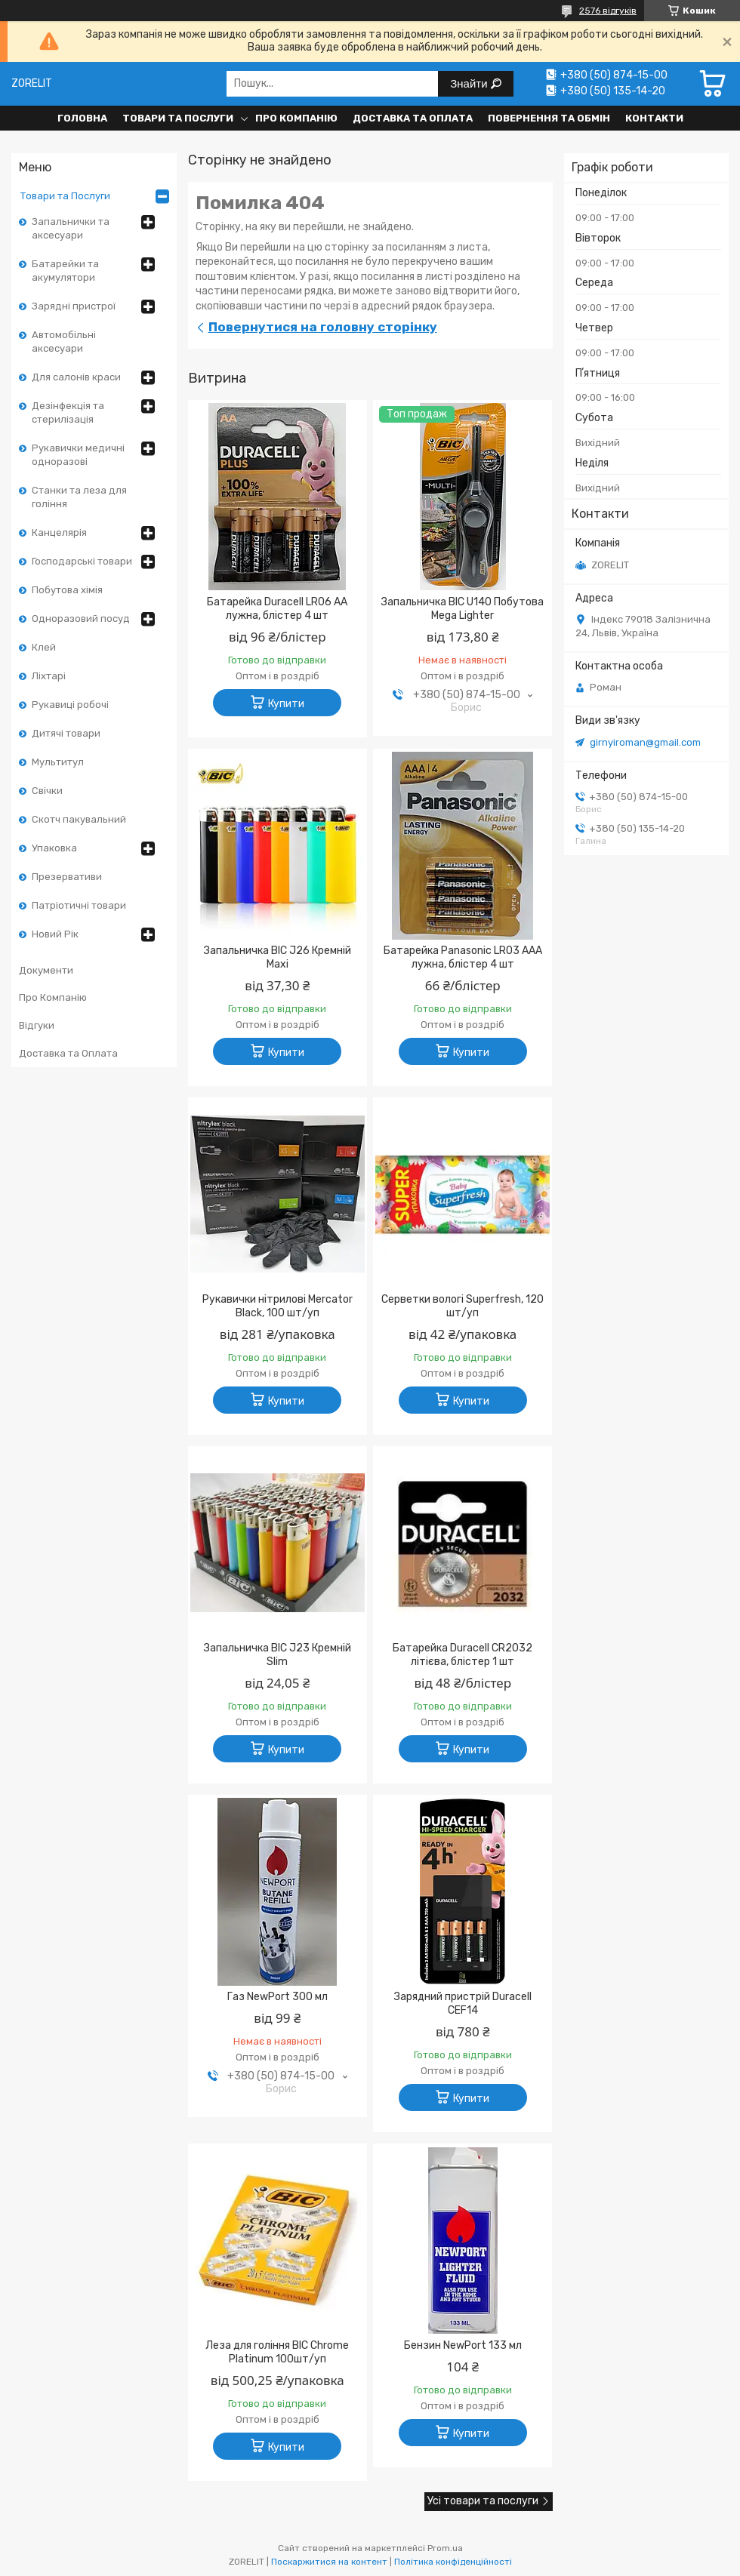 This screenshot has width=740, height=2576. What do you see at coordinates (462, 1306) in the screenshot?
I see `Серветки вологі Superfresh, 120 шт/уп` at bounding box center [462, 1306].